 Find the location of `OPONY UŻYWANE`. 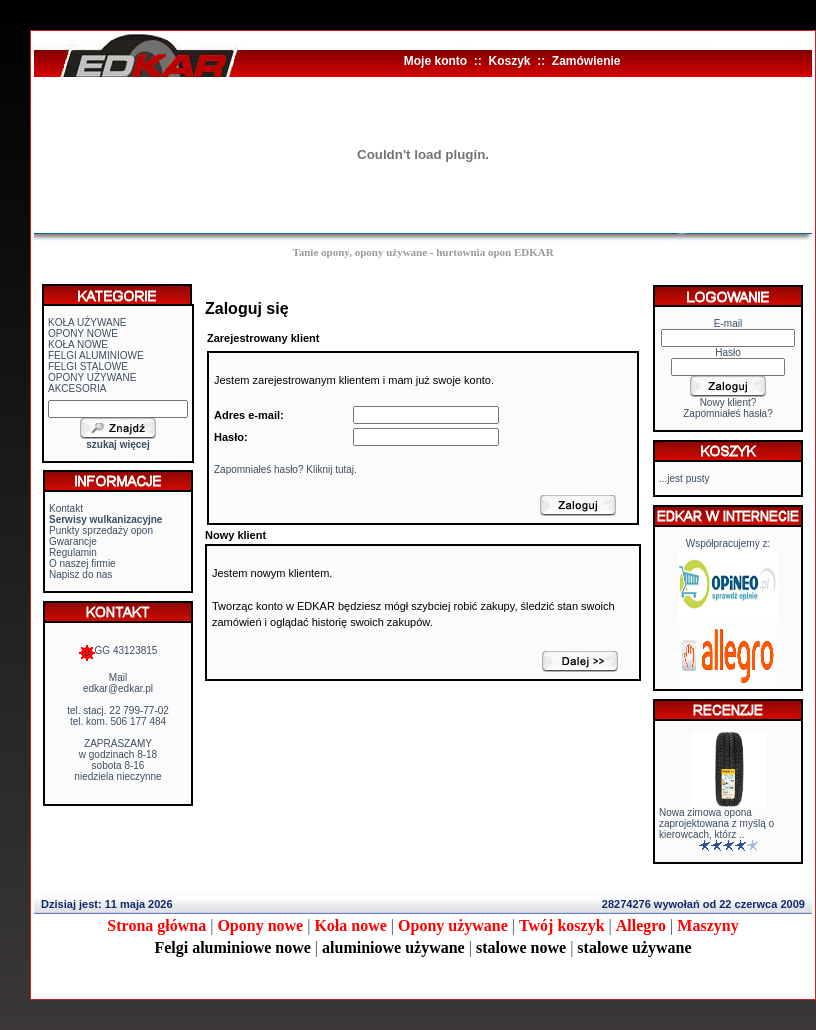

OPONY UŻYWANE is located at coordinates (92, 377).